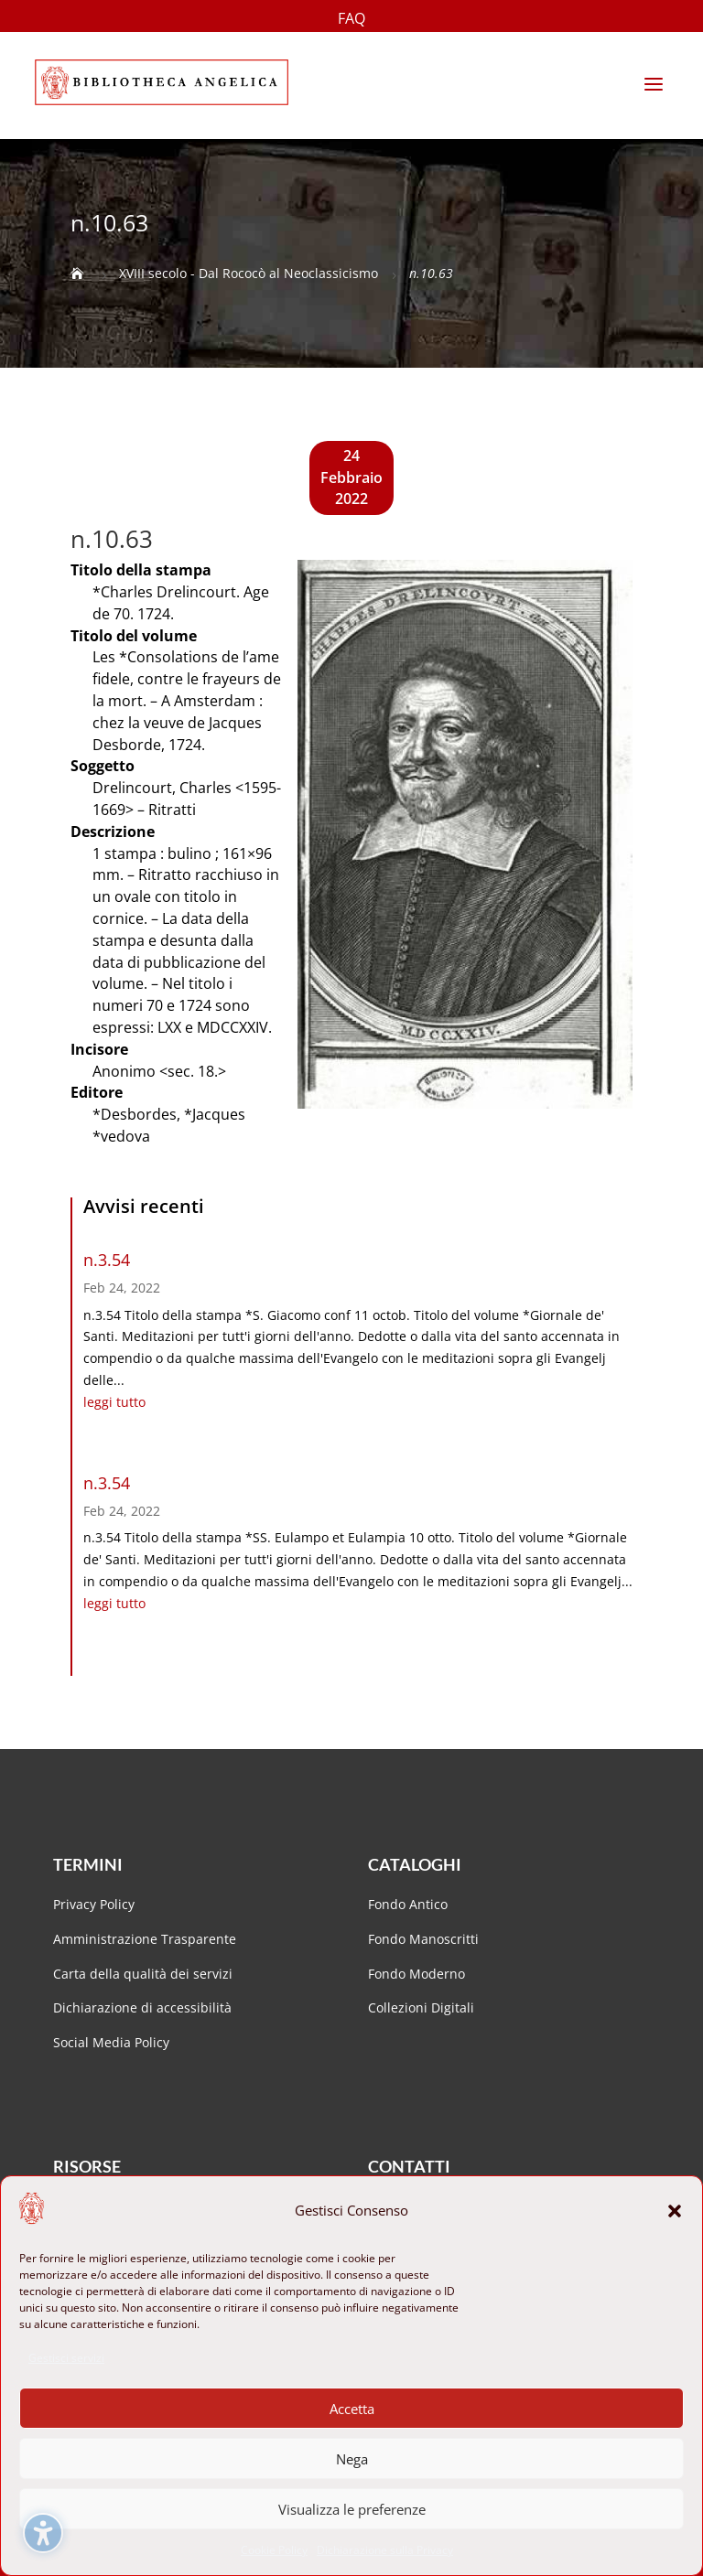 This screenshot has width=703, height=2576. What do you see at coordinates (114, 1402) in the screenshot?
I see `leggi tutto` at bounding box center [114, 1402].